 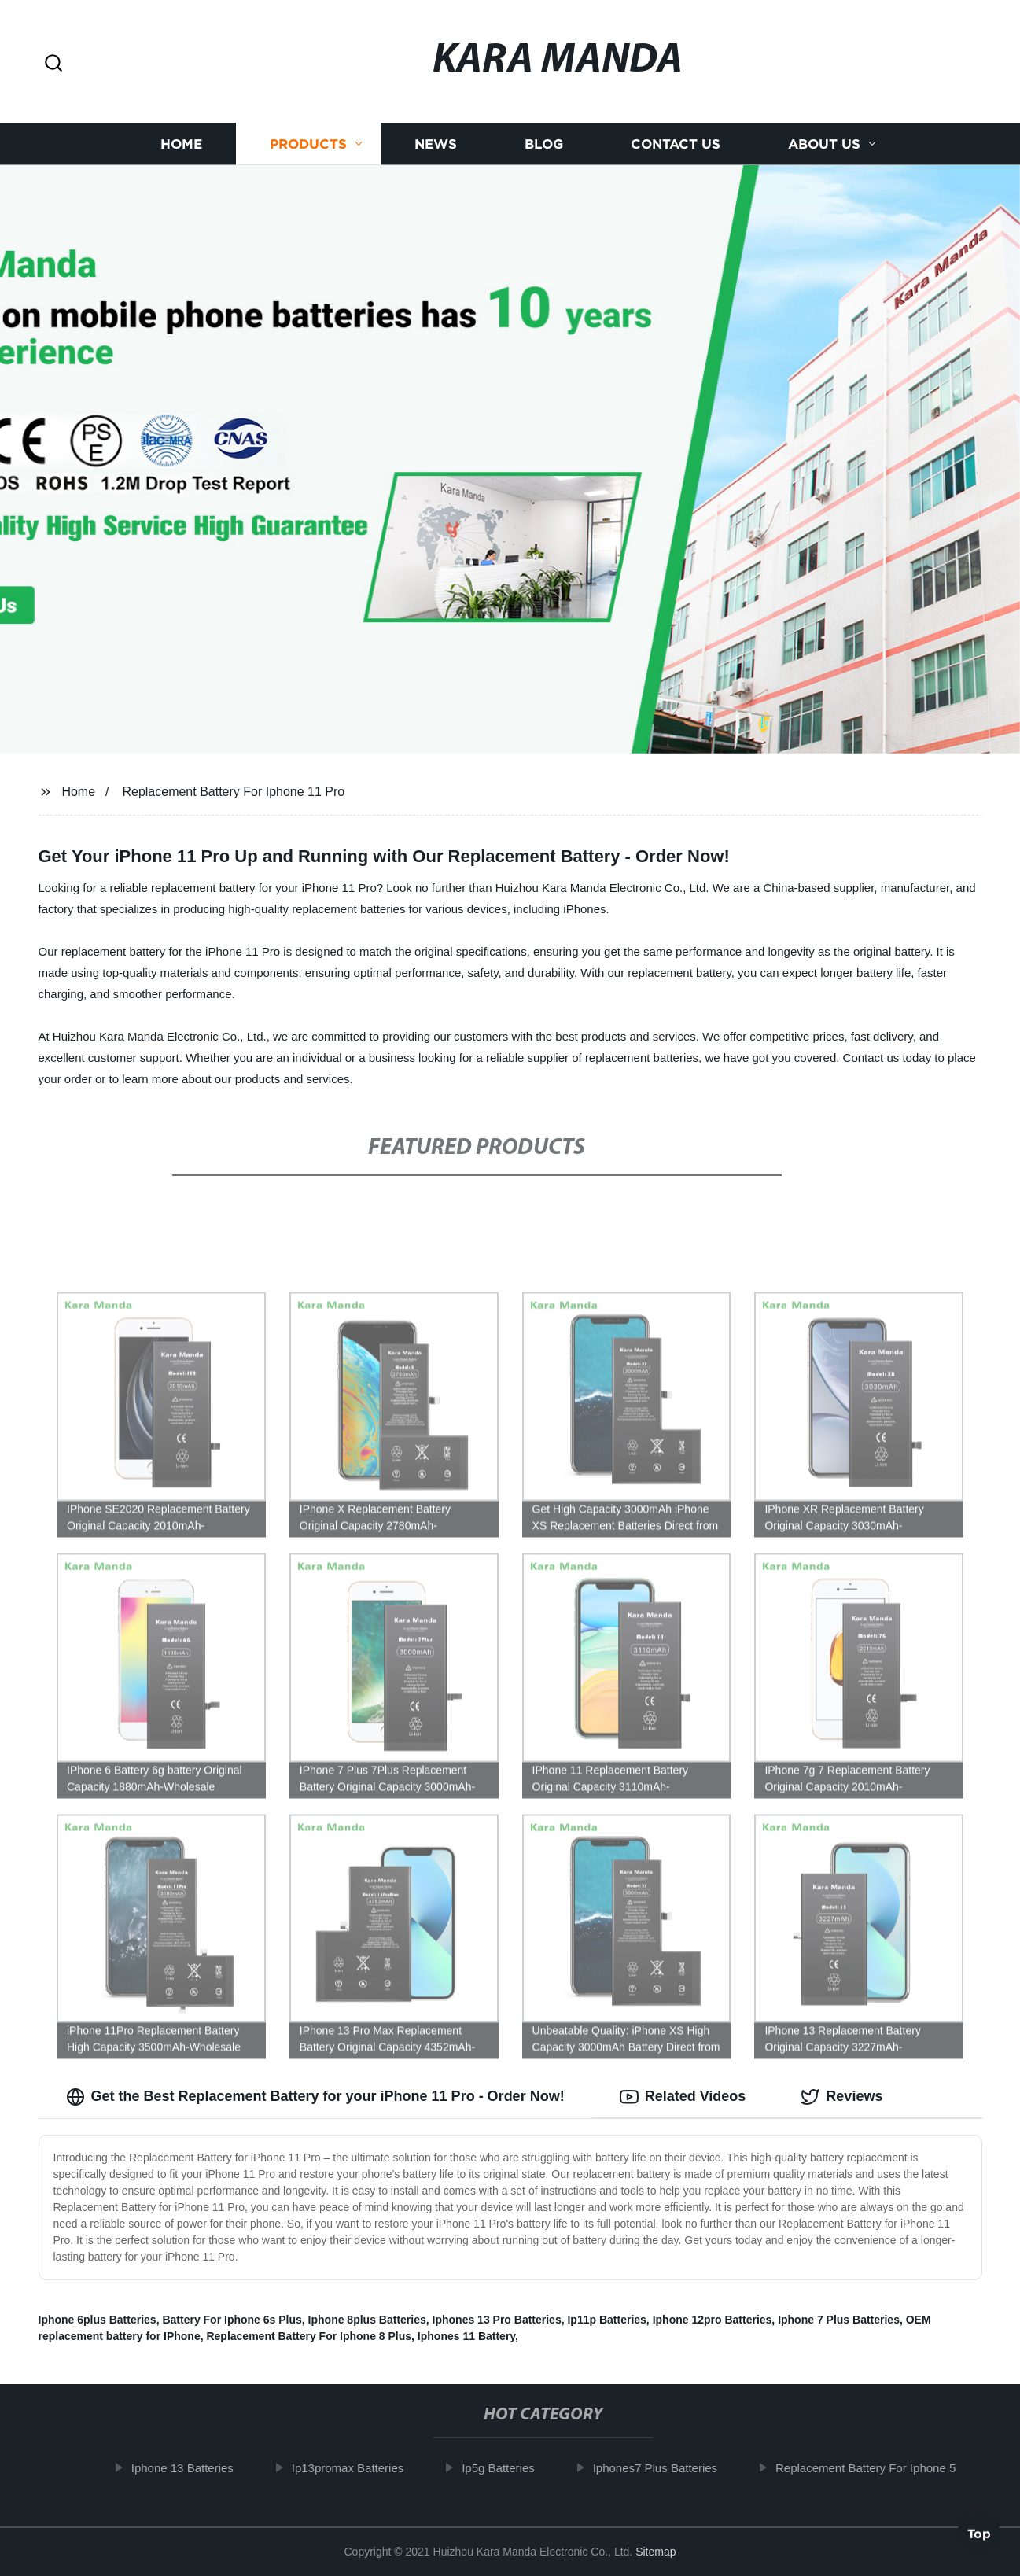 I want to click on Top, so click(x=979, y=2534).